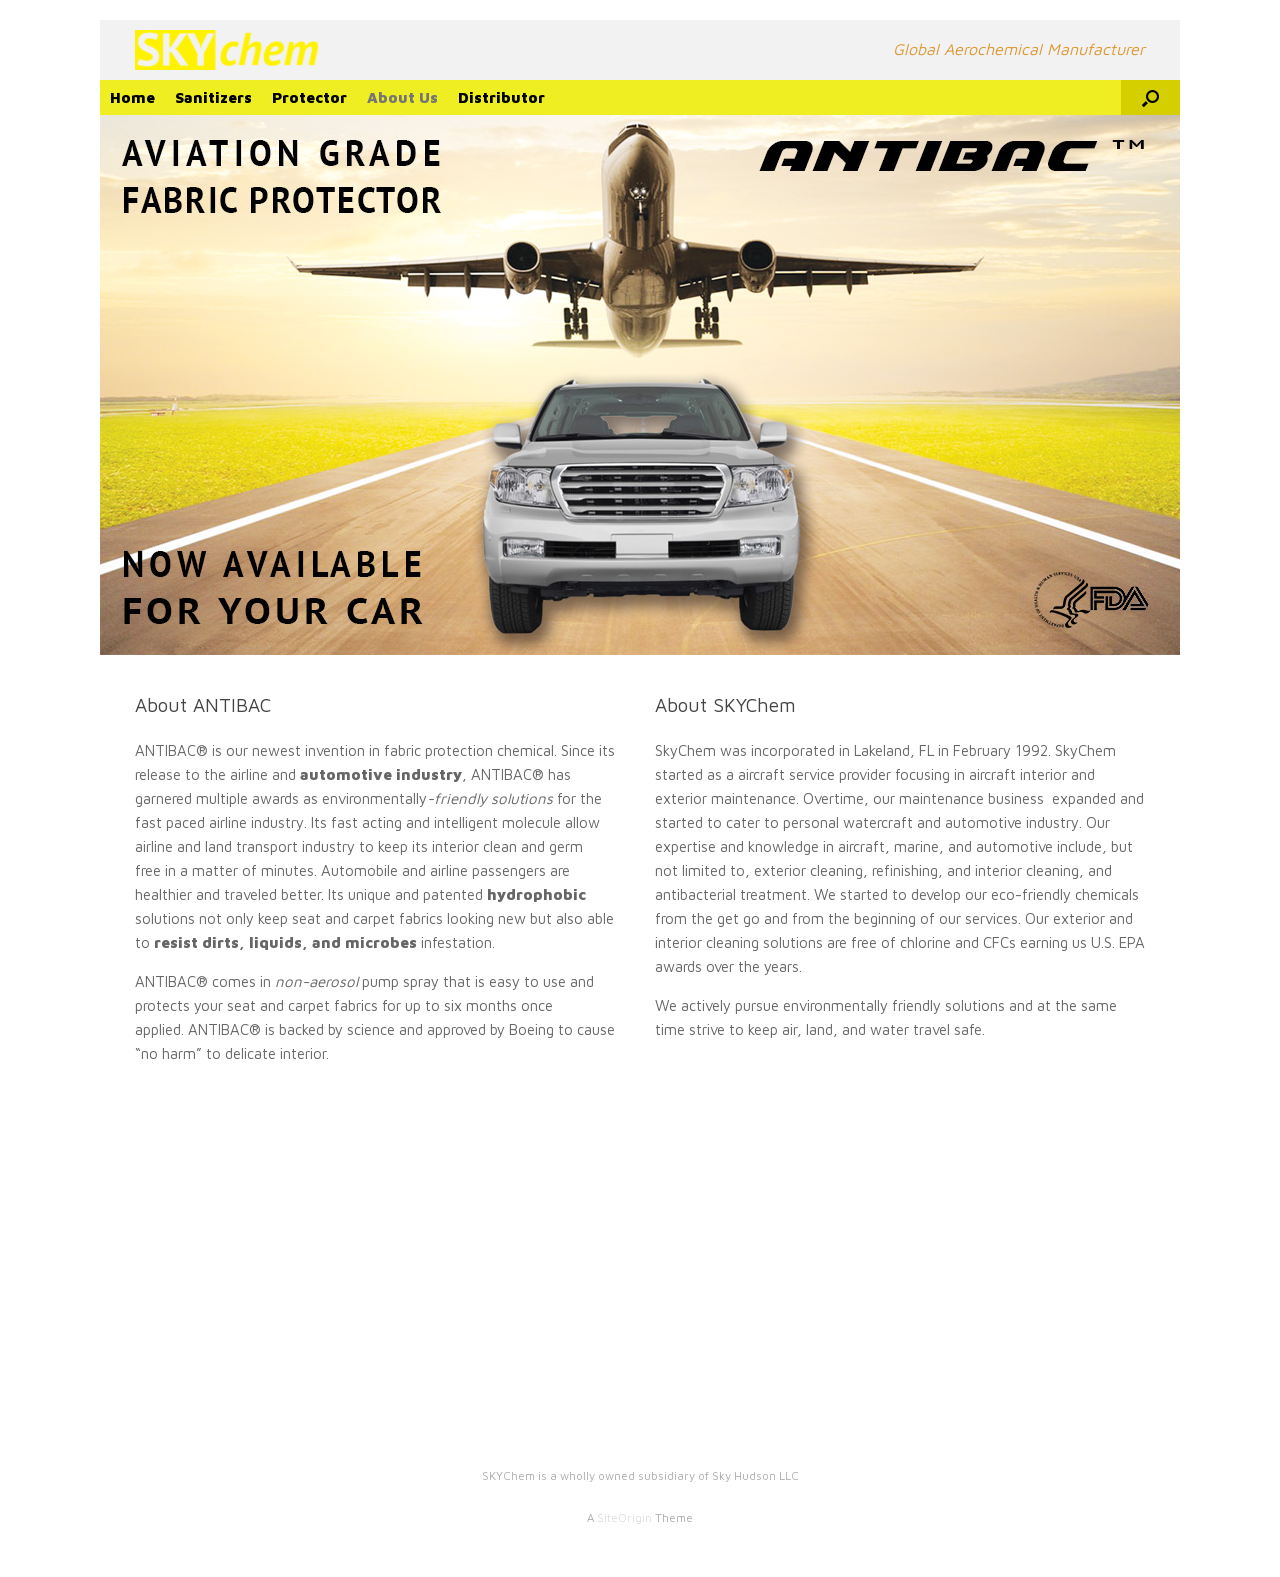 The width and height of the screenshot is (1280, 1577). Describe the element at coordinates (1150, 97) in the screenshot. I see `[Open the search]` at that location.